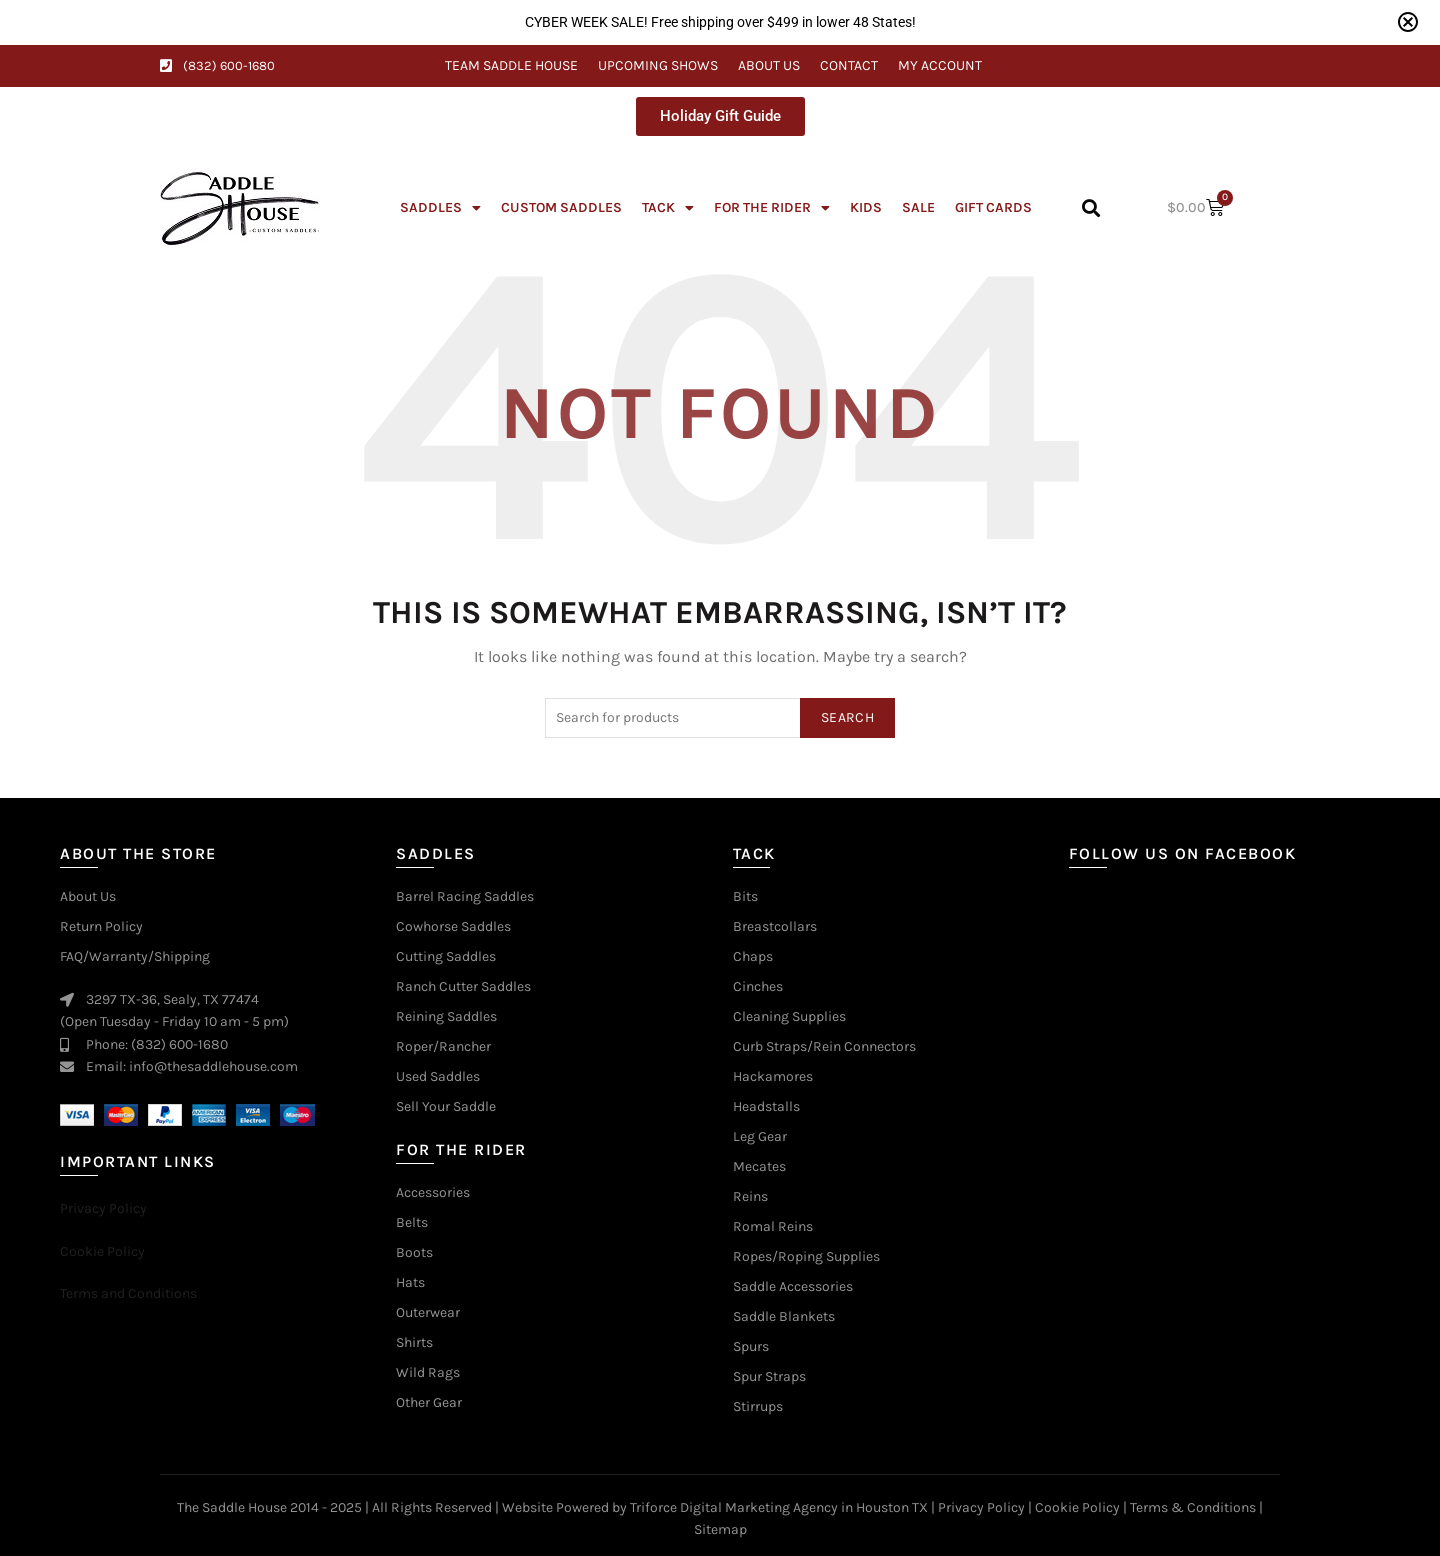  I want to click on Hackamores, so click(773, 1077).